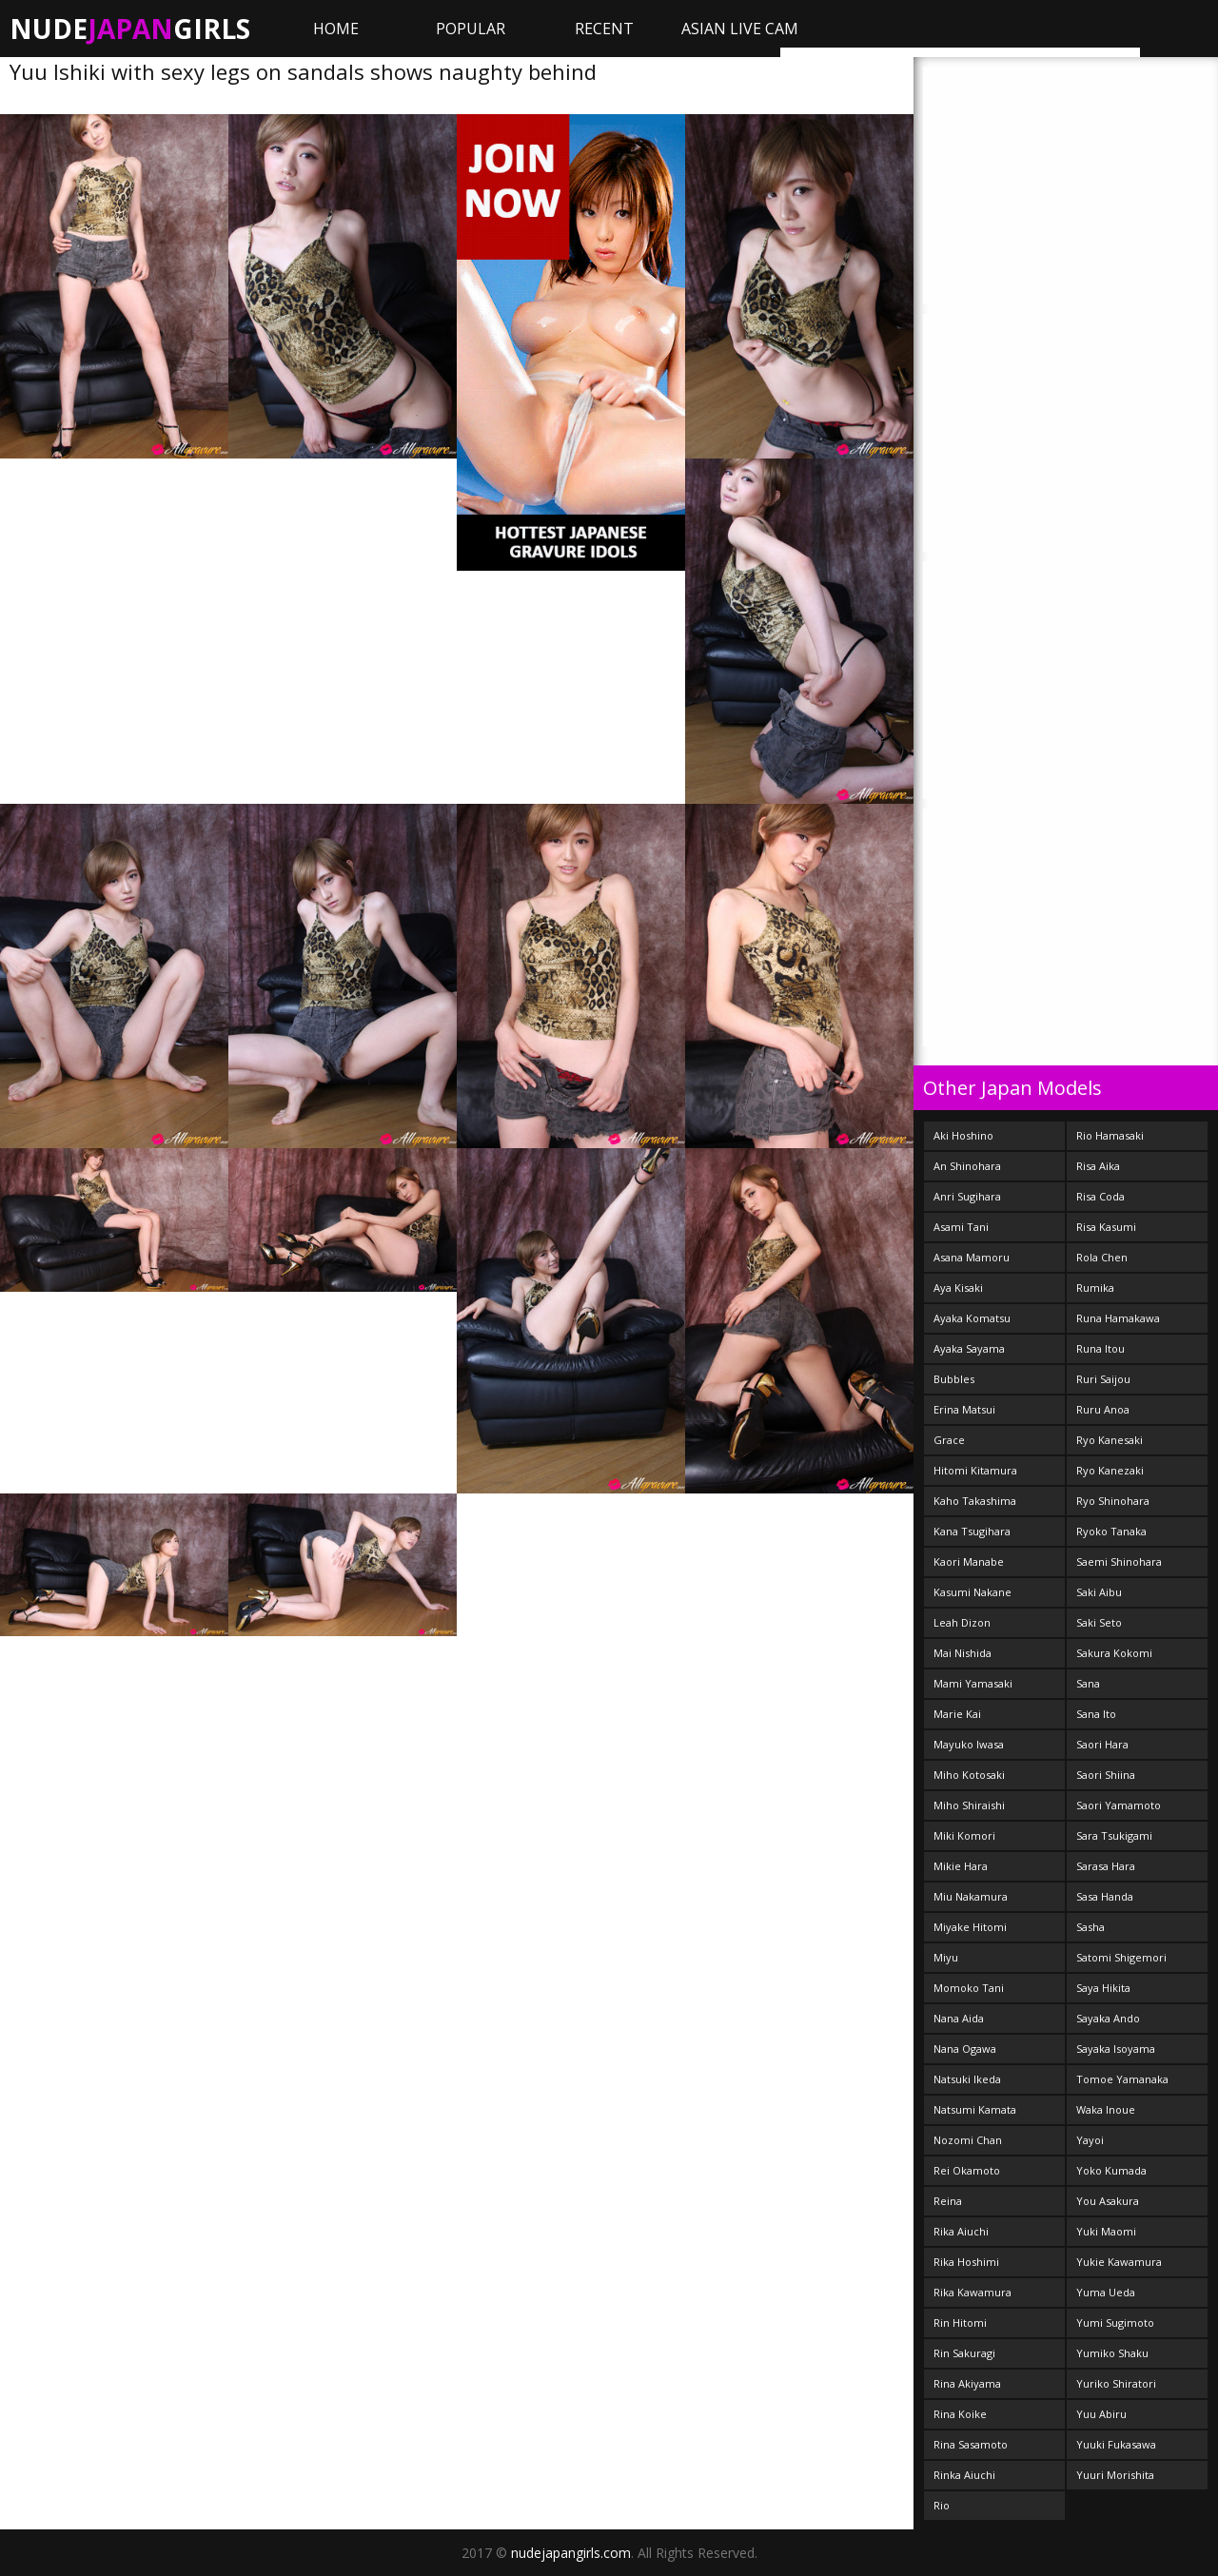 This screenshot has height=2576, width=1218. I want to click on Waka Inoue, so click(1105, 2109).